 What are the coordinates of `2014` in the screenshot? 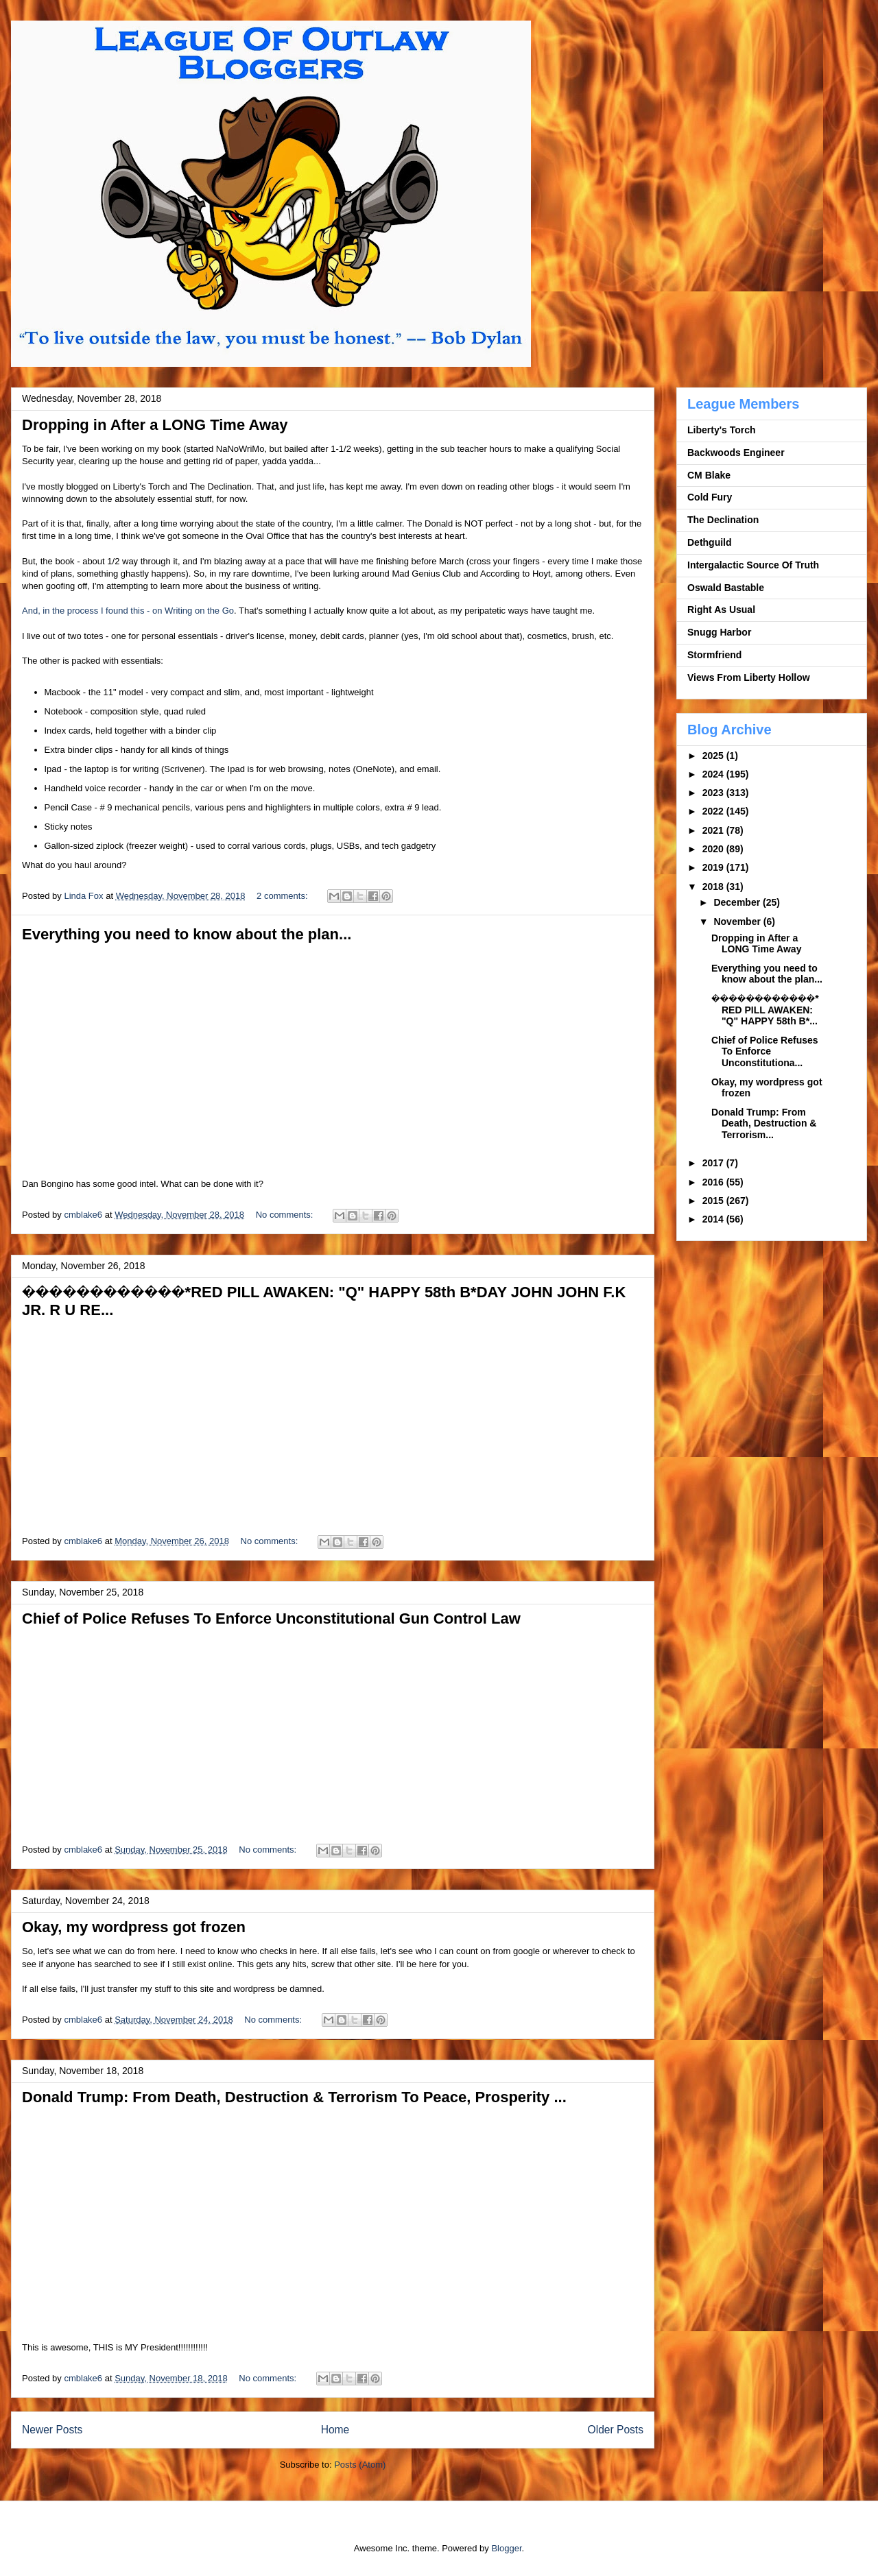 It's located at (714, 1219).